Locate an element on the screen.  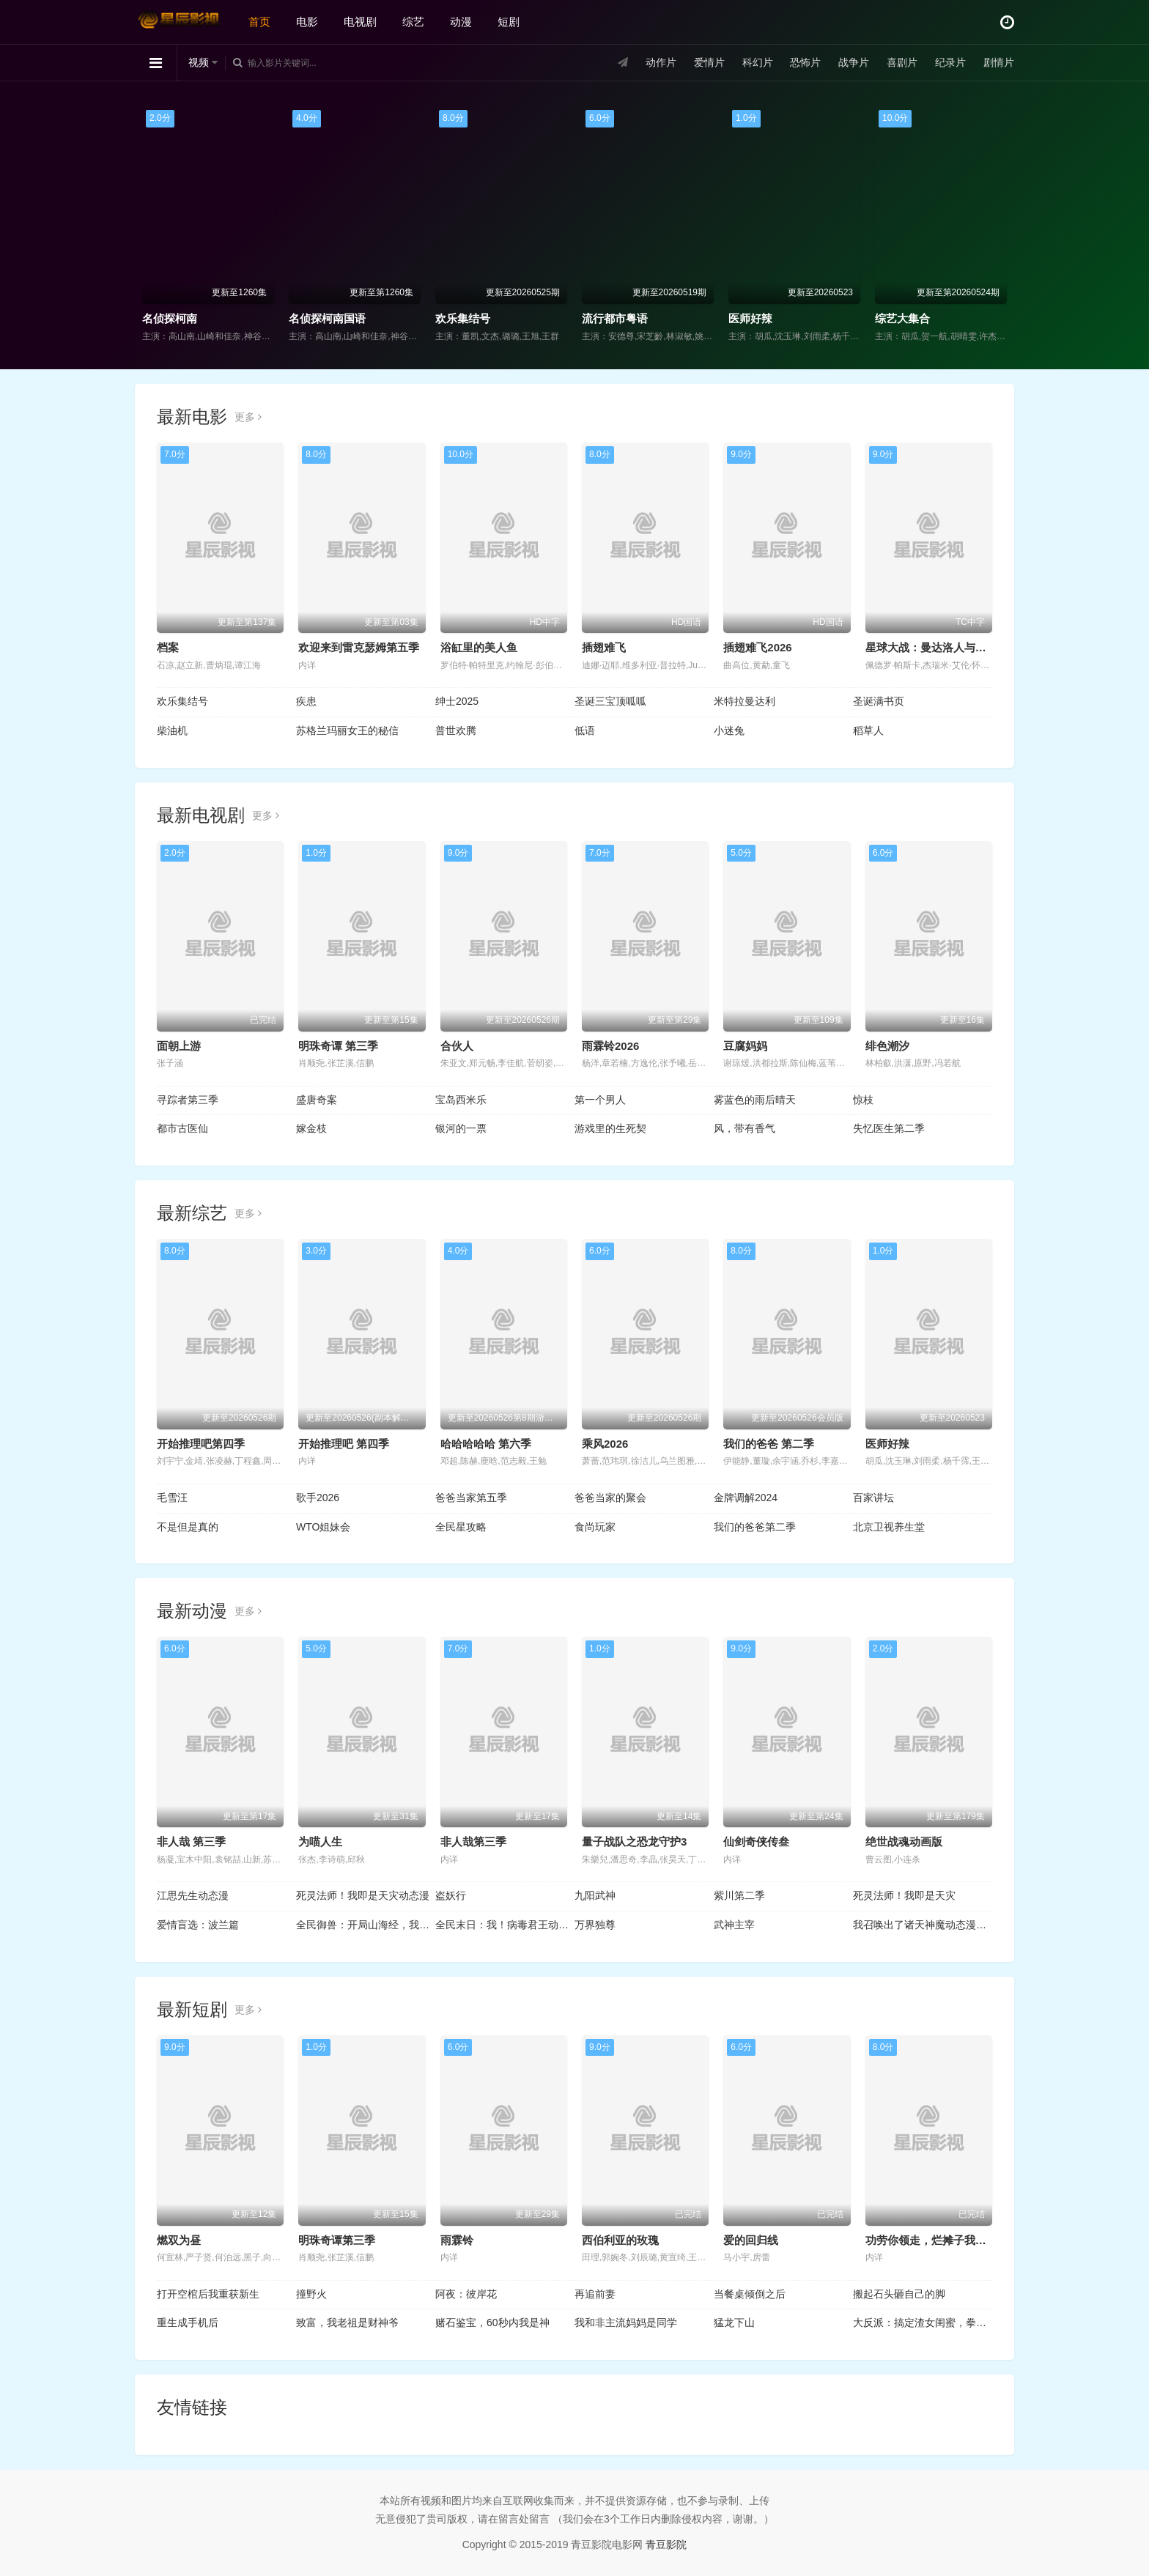
剧情片 is located at coordinates (998, 62).